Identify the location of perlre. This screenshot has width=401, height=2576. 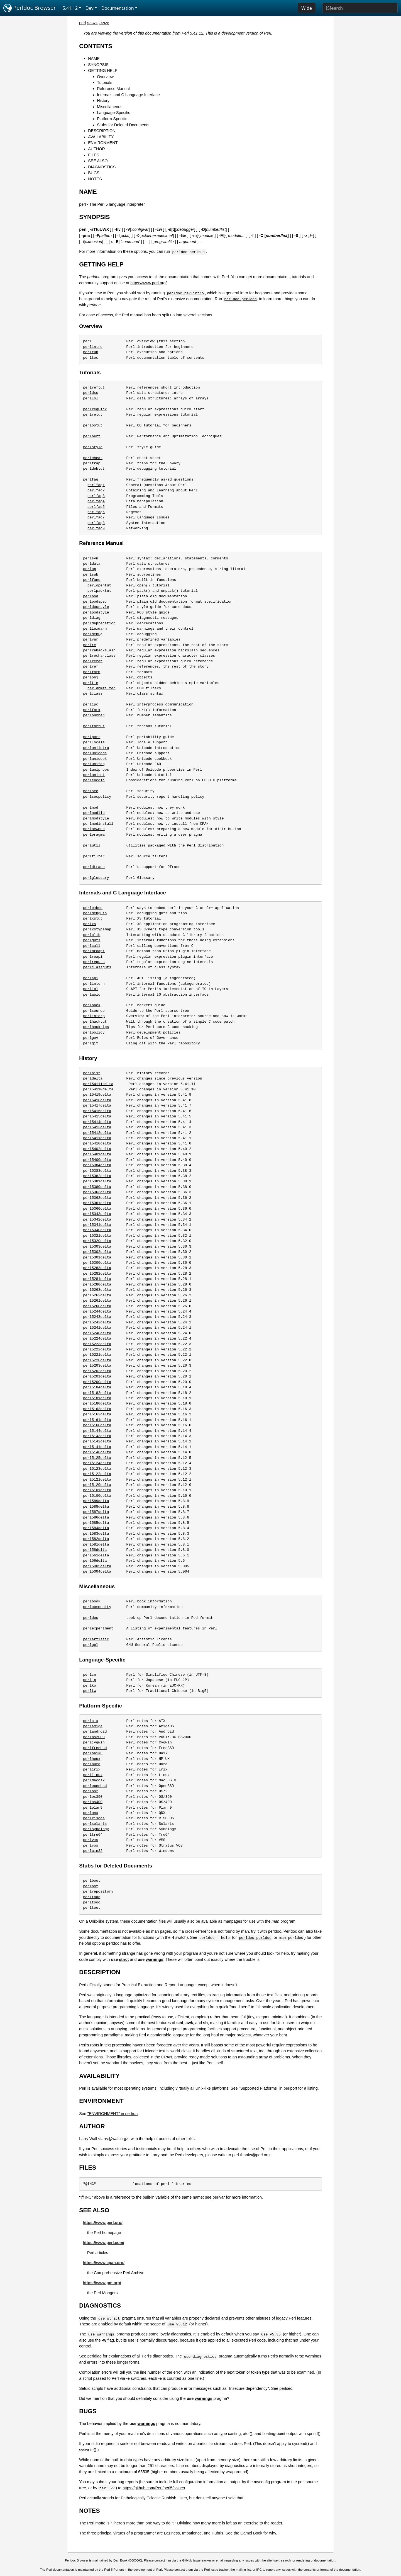
(89, 644).